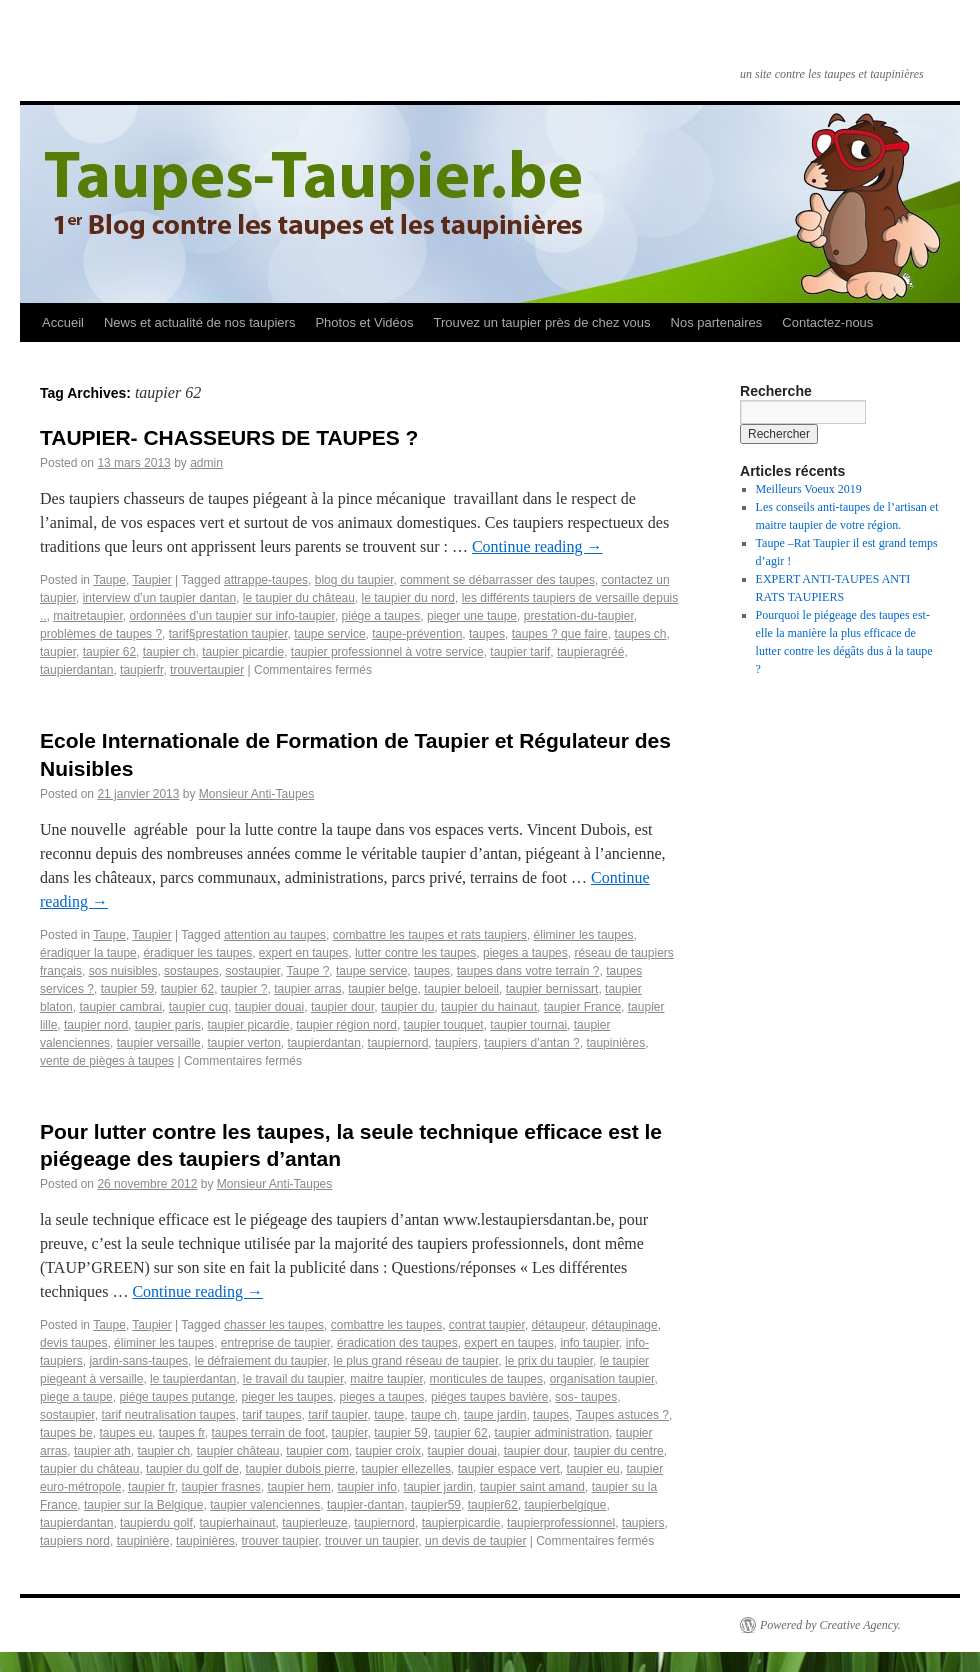 The image size is (980, 1672). I want to click on vente de pièges à taupes, so click(107, 1061).